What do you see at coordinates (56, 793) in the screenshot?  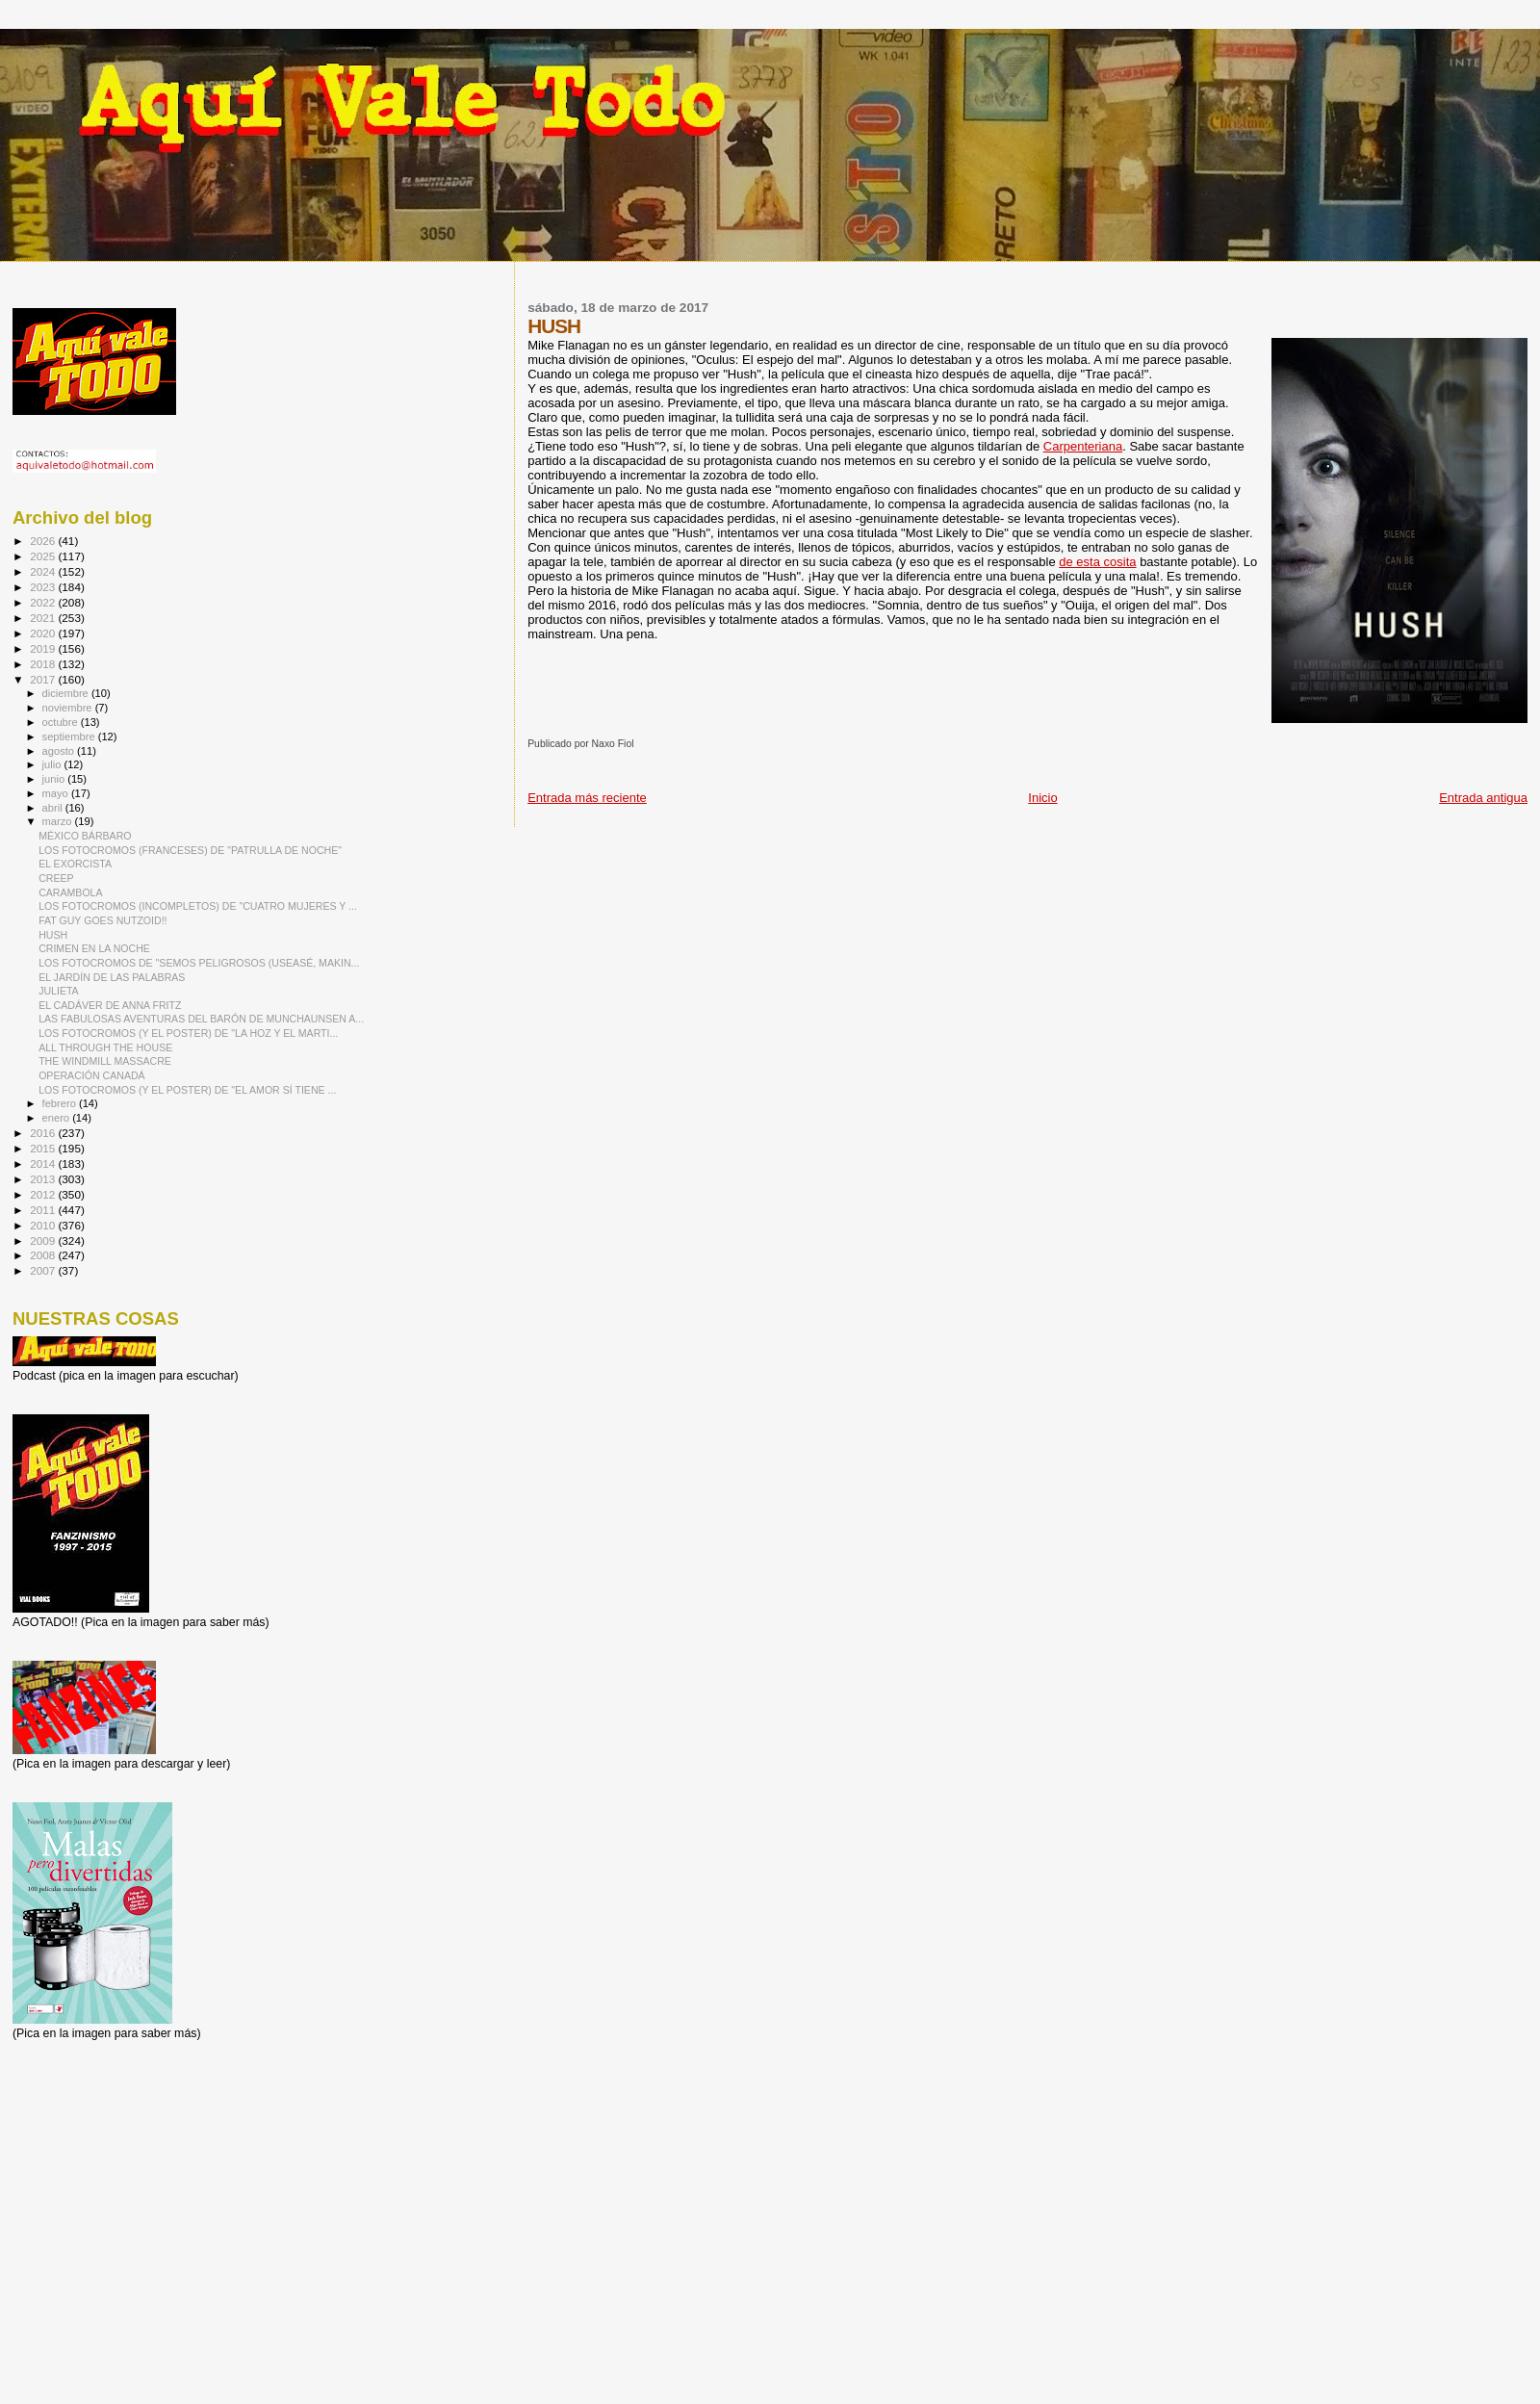 I see `mayo` at bounding box center [56, 793].